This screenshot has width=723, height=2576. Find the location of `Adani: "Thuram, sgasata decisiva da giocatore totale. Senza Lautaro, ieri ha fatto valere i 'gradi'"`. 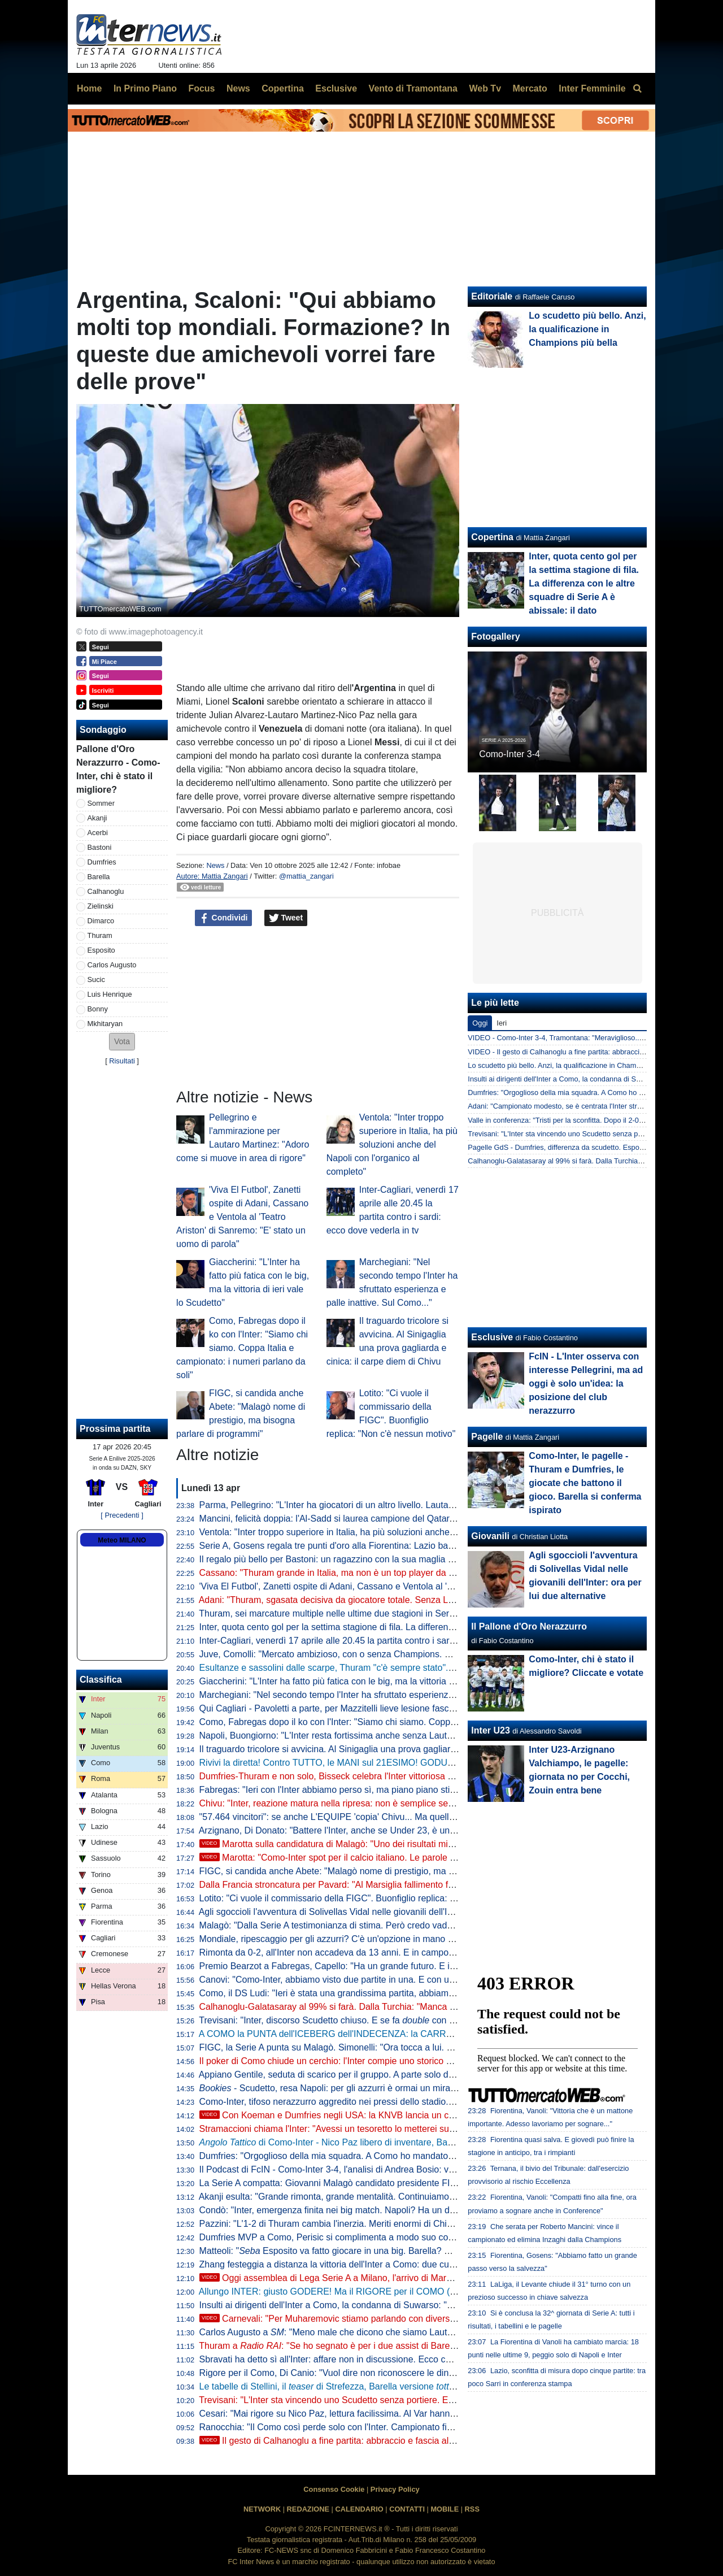

Adani: "Thuram, sgasata decisiva da giocatore totale. Senza Lautaro, ieri ha fatto valere i 'gradi'" is located at coordinates (392, 1600).